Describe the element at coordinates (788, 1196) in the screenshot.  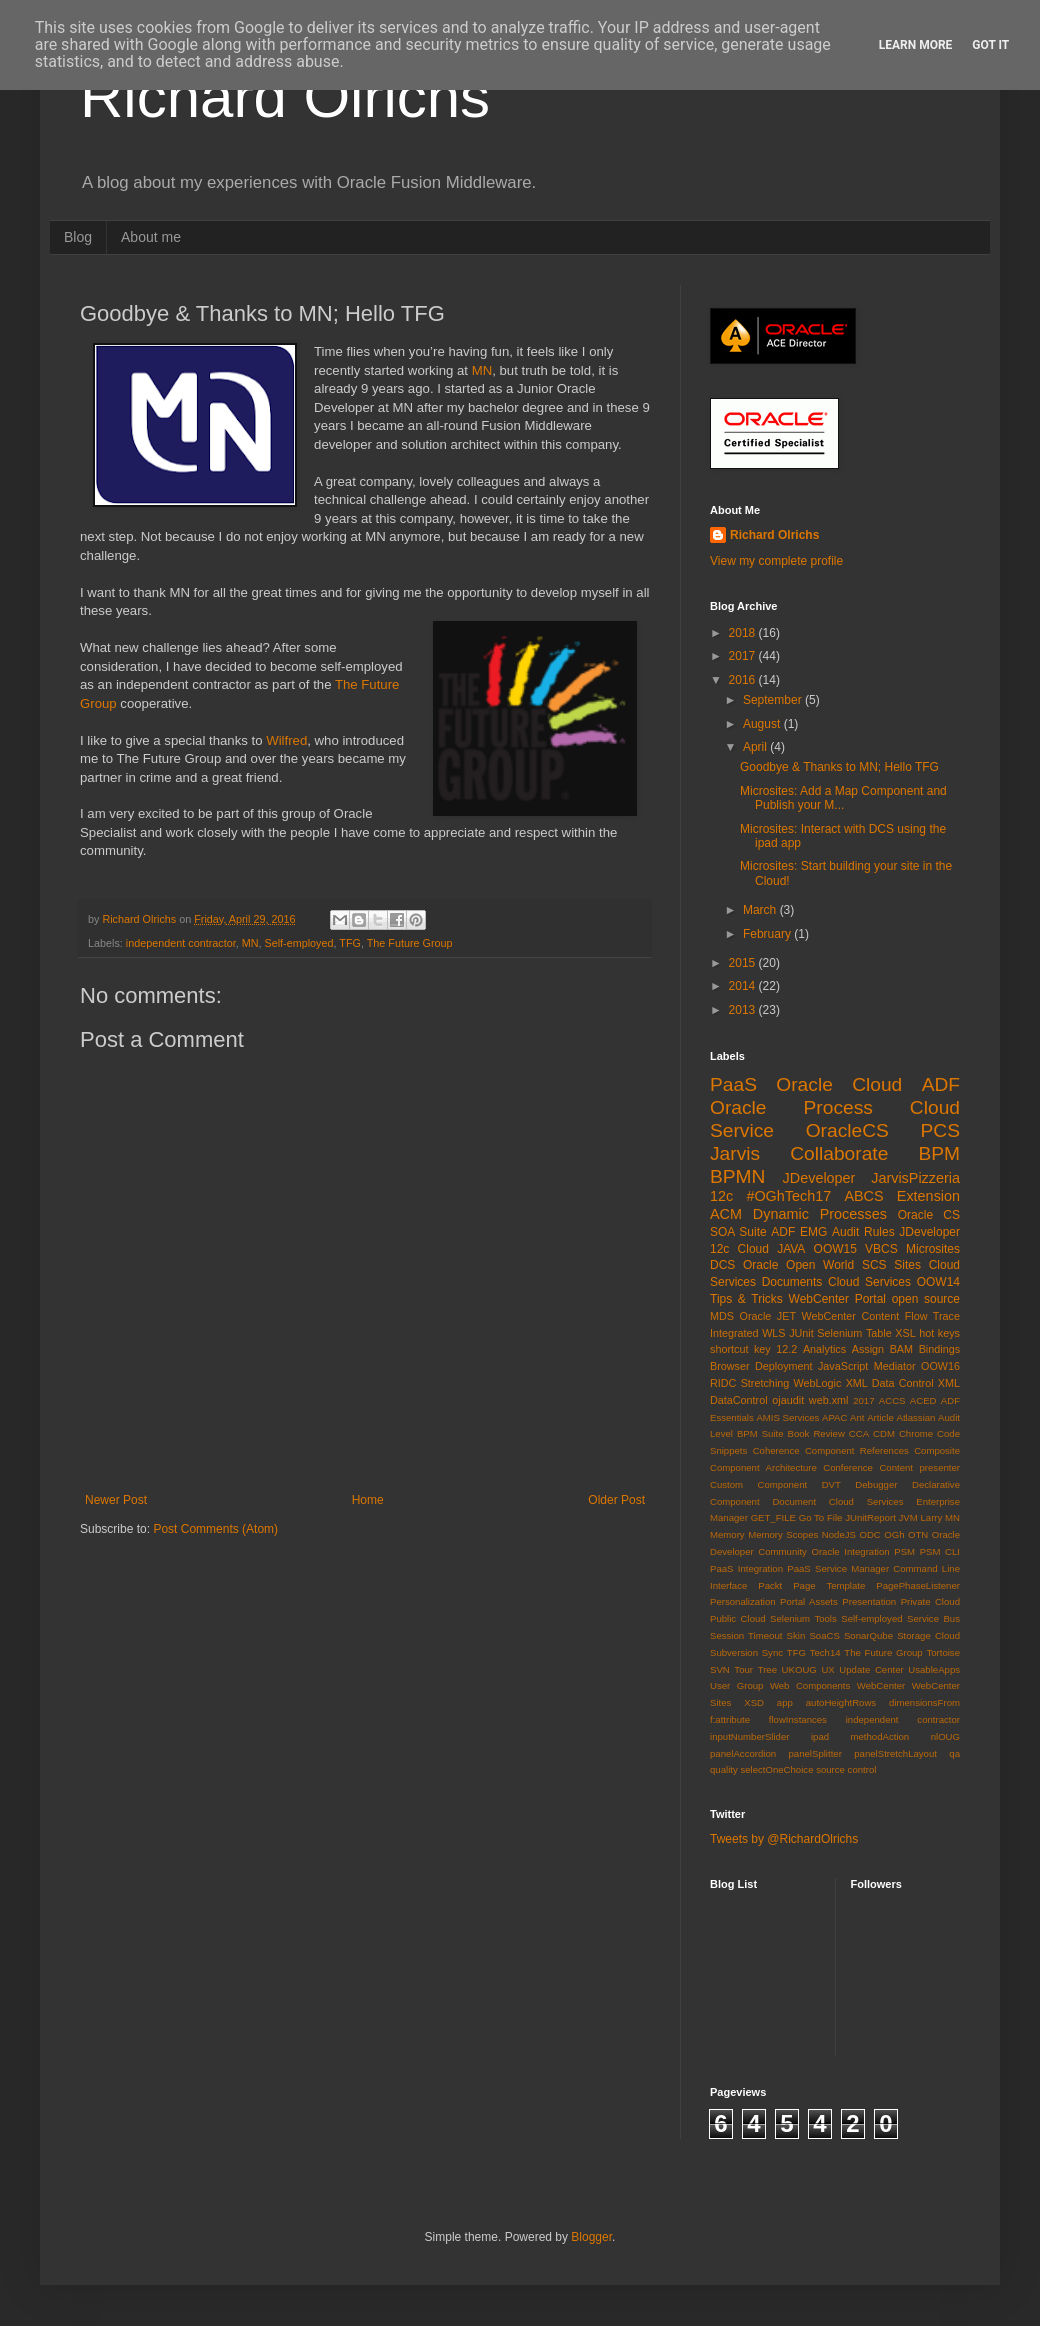
I see `#OGhTech17` at that location.